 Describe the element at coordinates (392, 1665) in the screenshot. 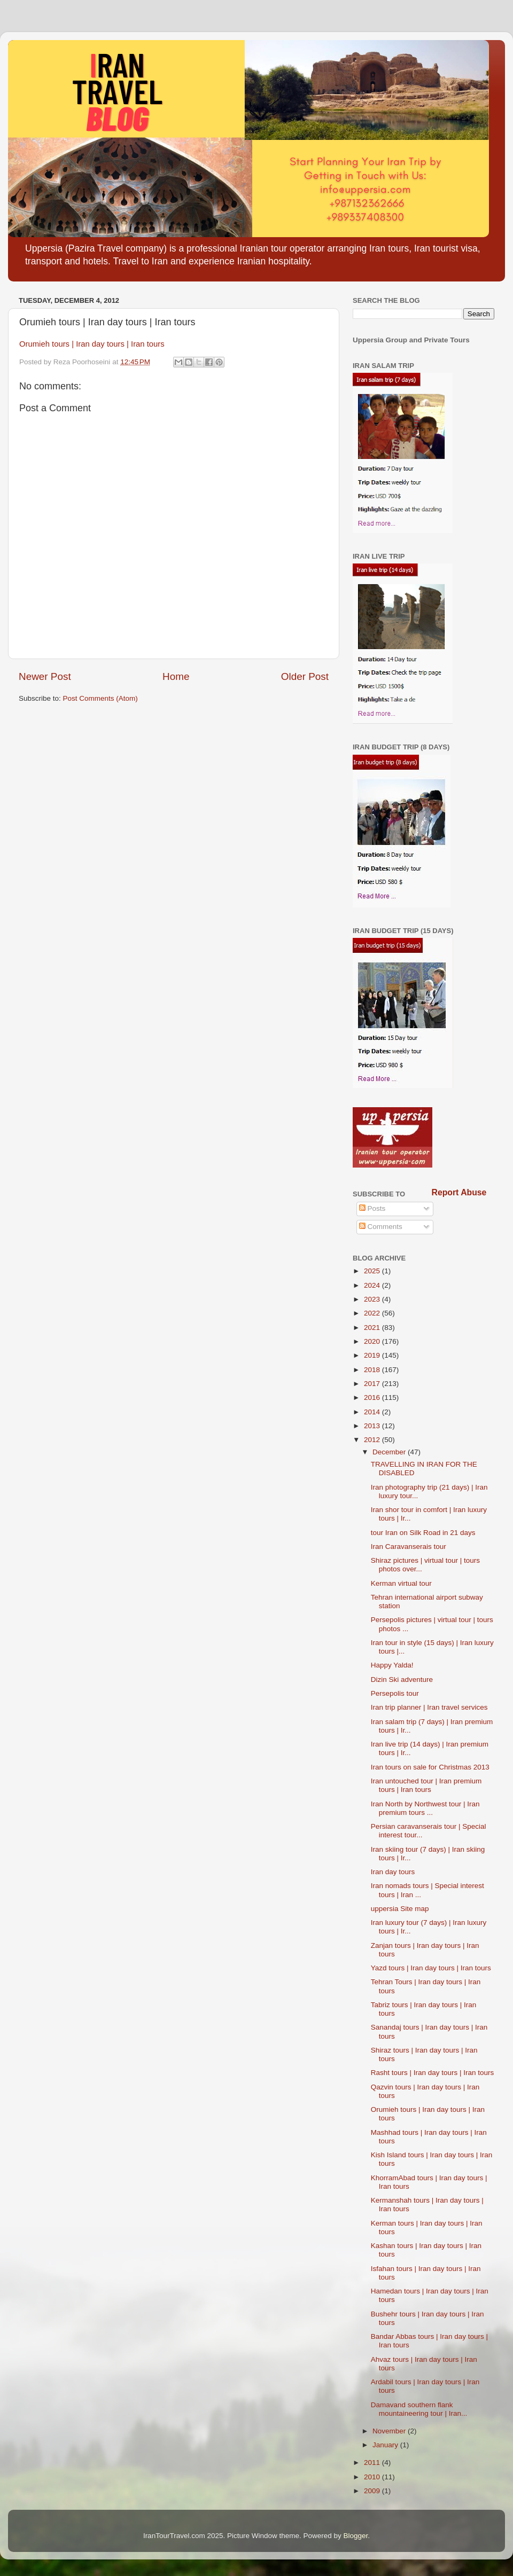

I see `Happy Yalda!` at that location.